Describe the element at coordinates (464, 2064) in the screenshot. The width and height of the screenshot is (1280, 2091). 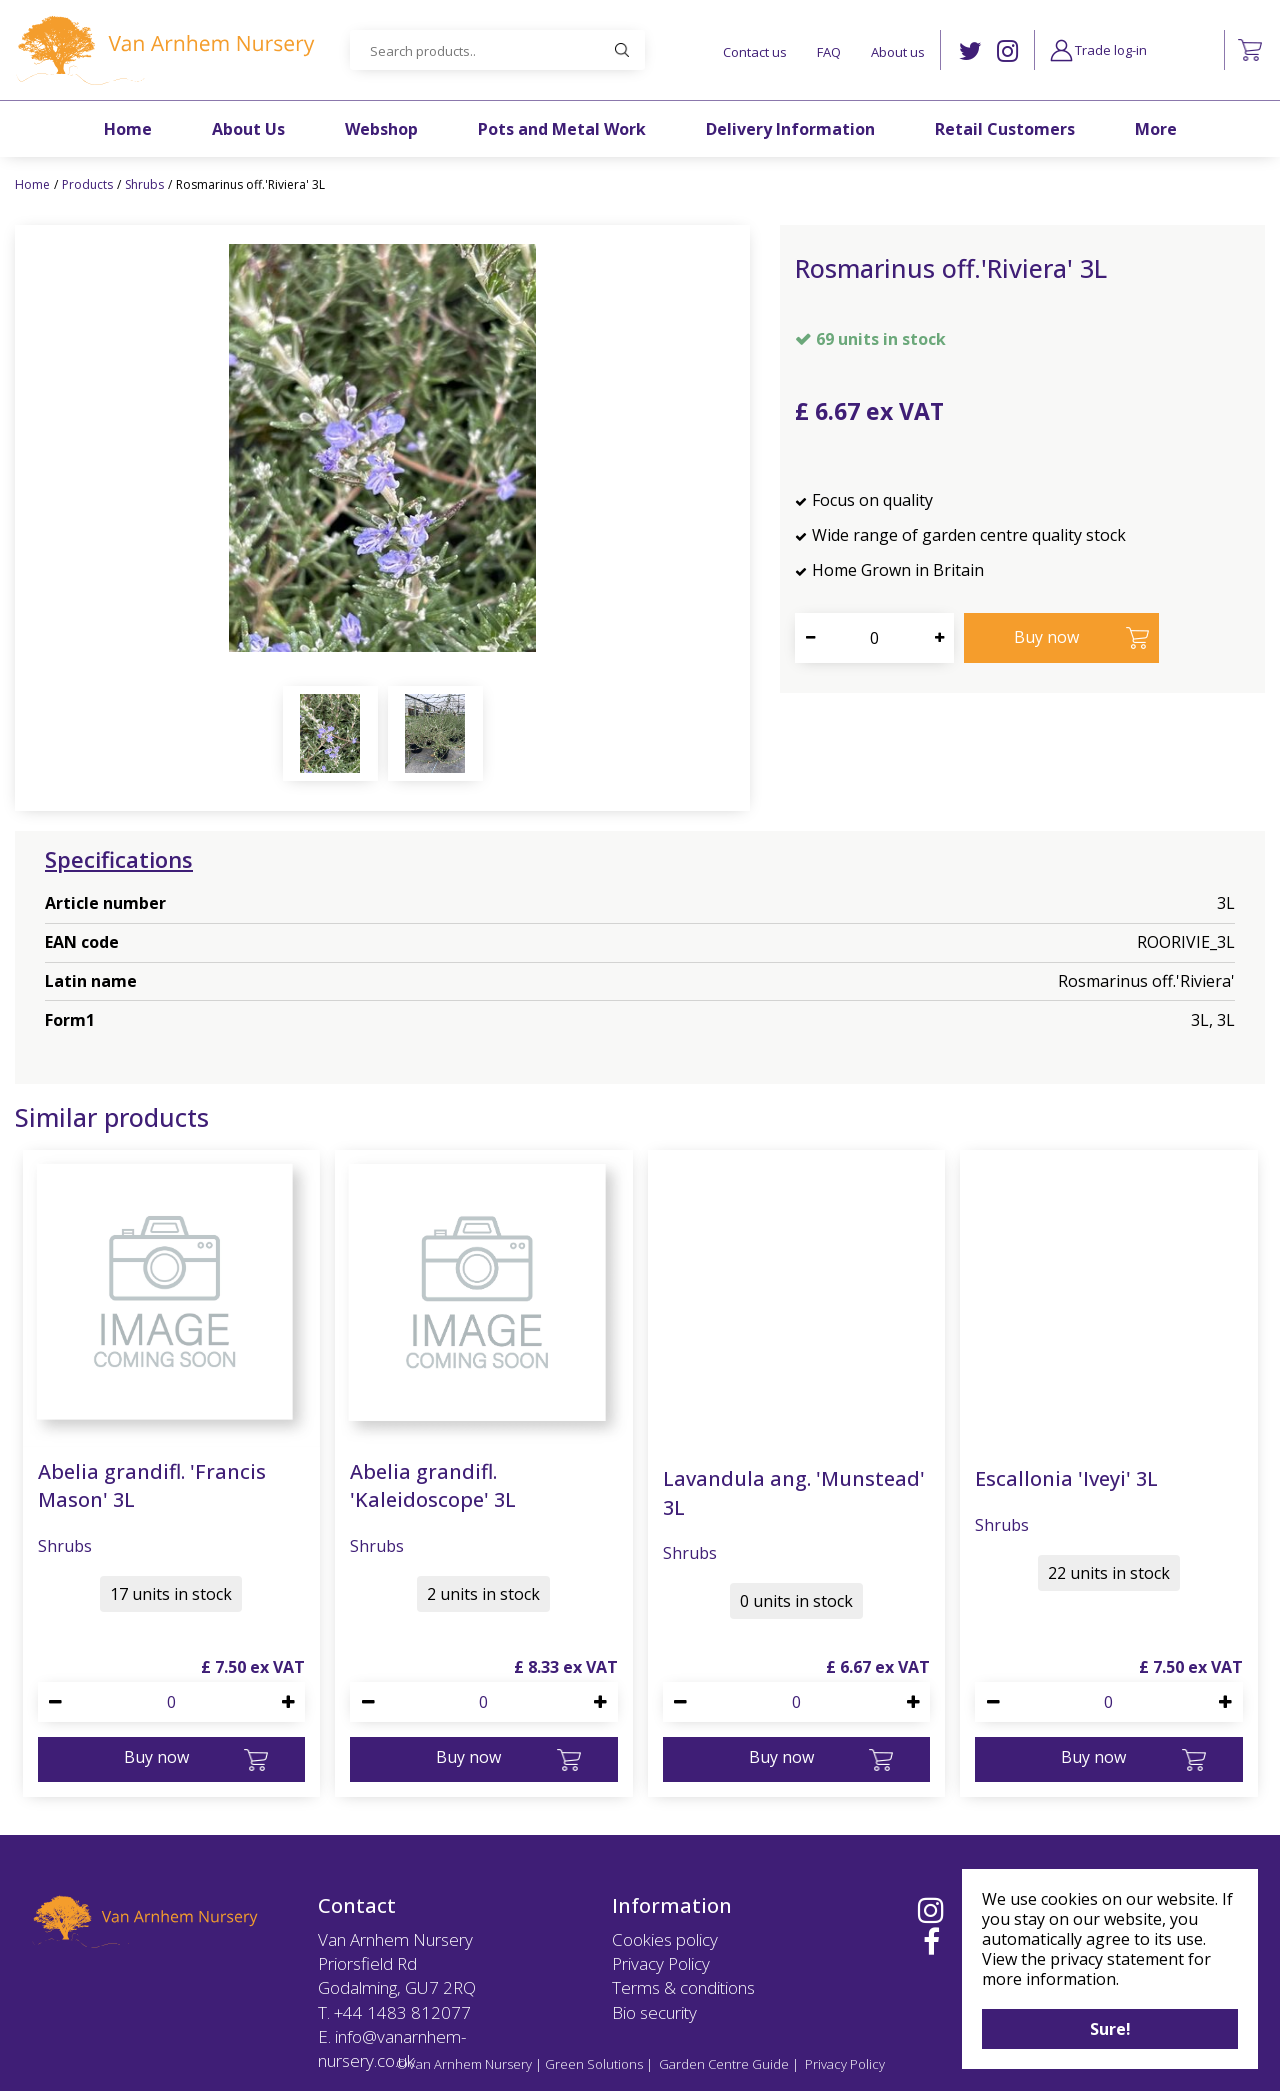
I see `©Van Arnhem Nursery` at that location.